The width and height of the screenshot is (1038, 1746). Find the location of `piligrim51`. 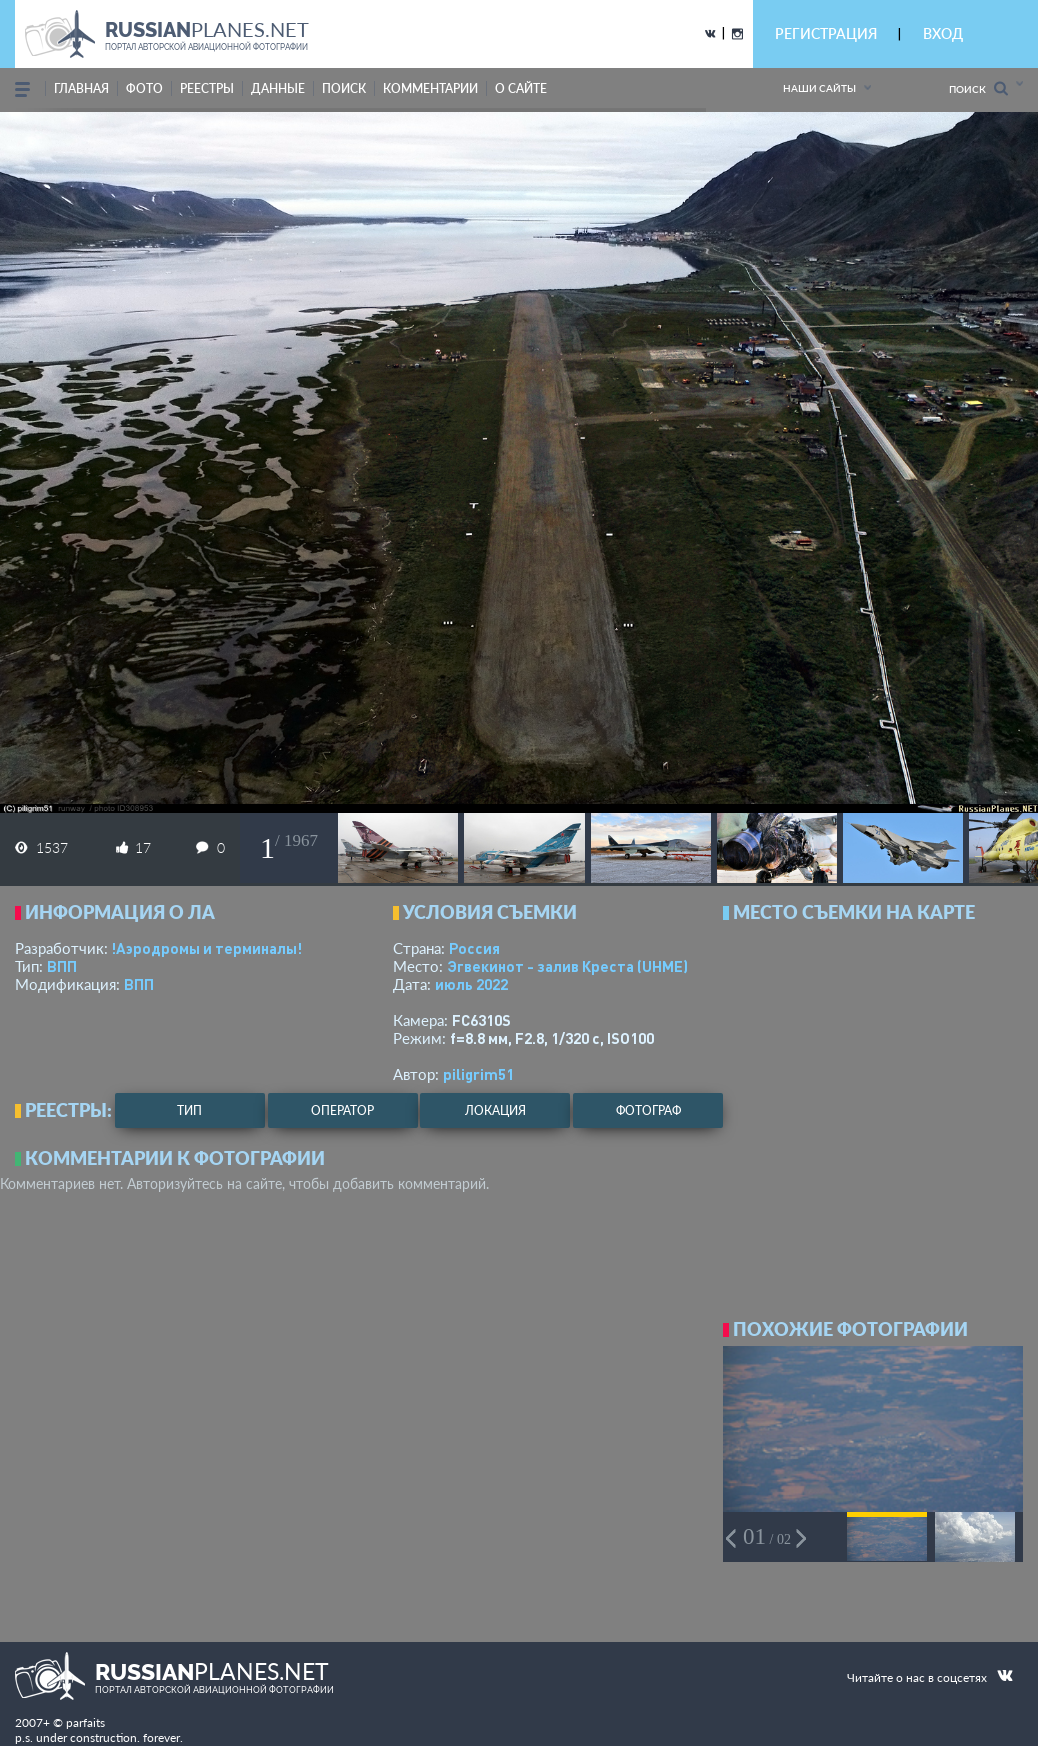

piligrim51 is located at coordinates (478, 1074).